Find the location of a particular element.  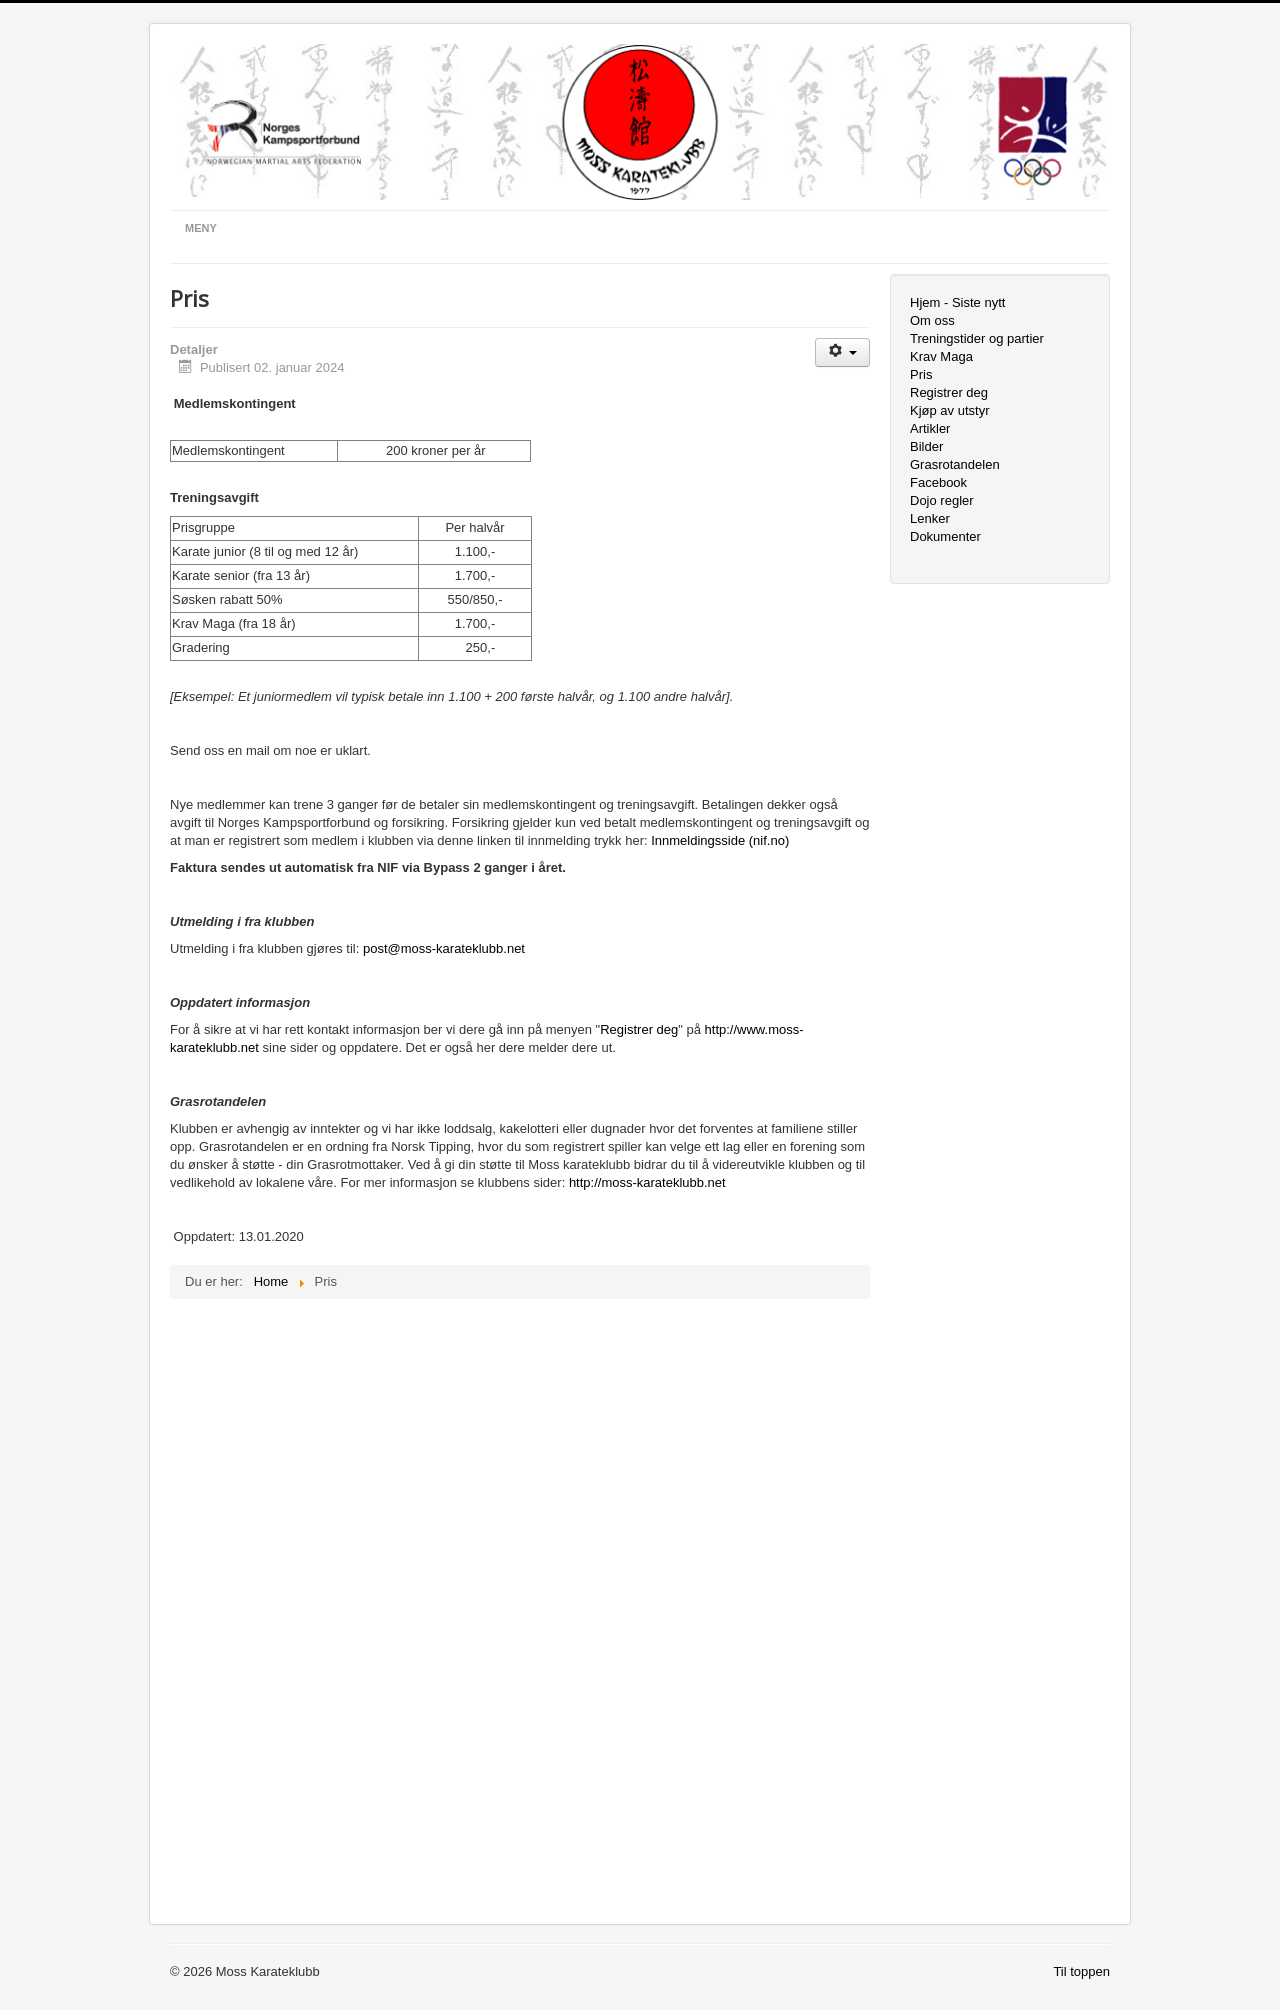

Bilder is located at coordinates (926, 446).